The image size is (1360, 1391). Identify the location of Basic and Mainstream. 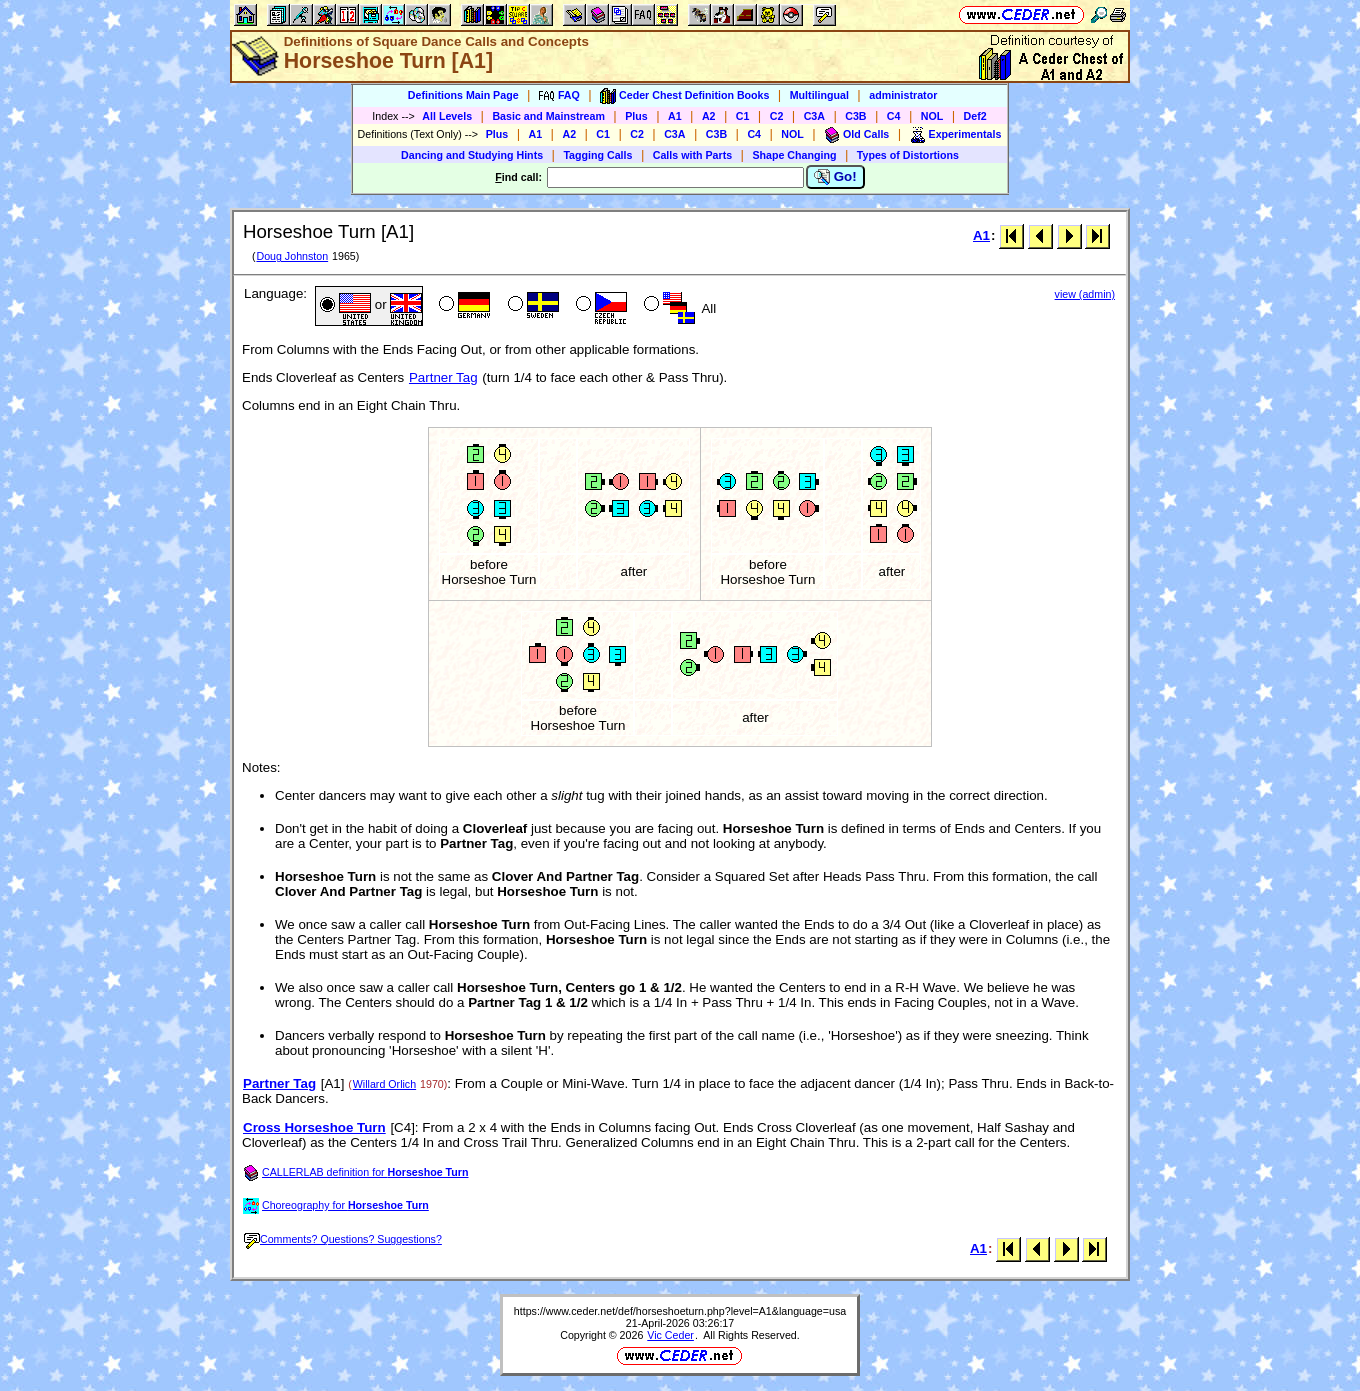
(548, 116).